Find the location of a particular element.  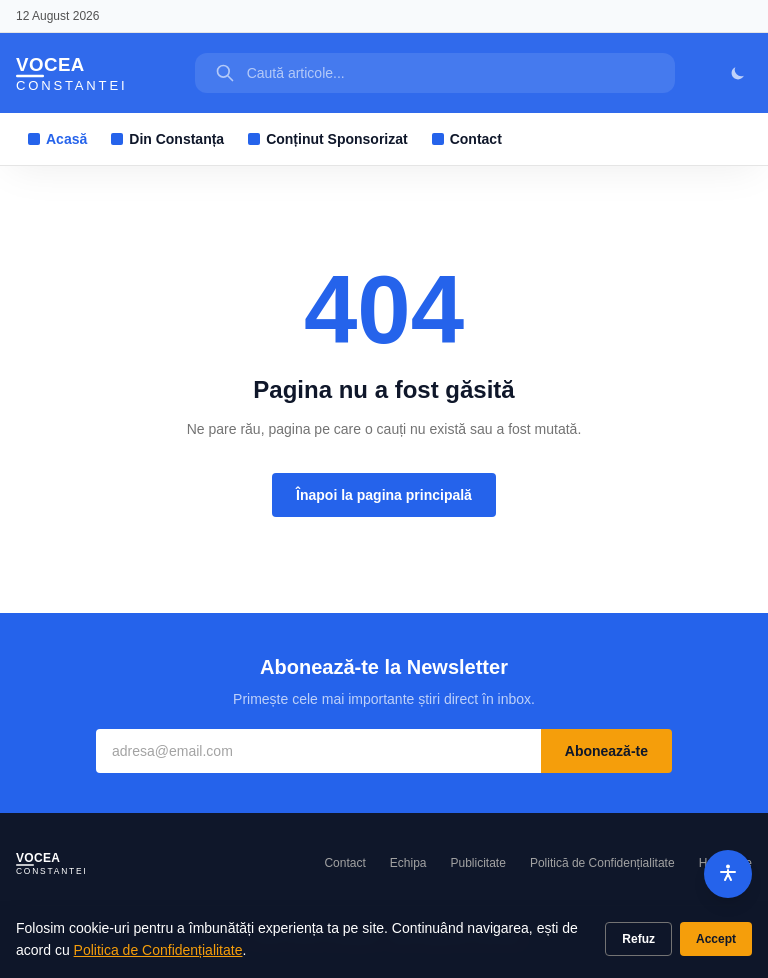

Publicitate is located at coordinates (478, 863).